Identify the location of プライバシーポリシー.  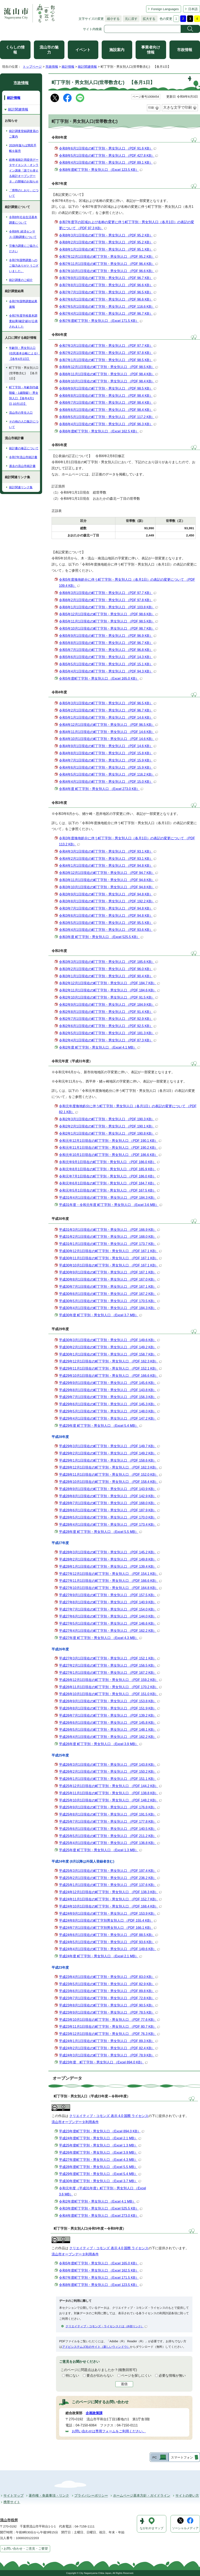
(91, 2495).